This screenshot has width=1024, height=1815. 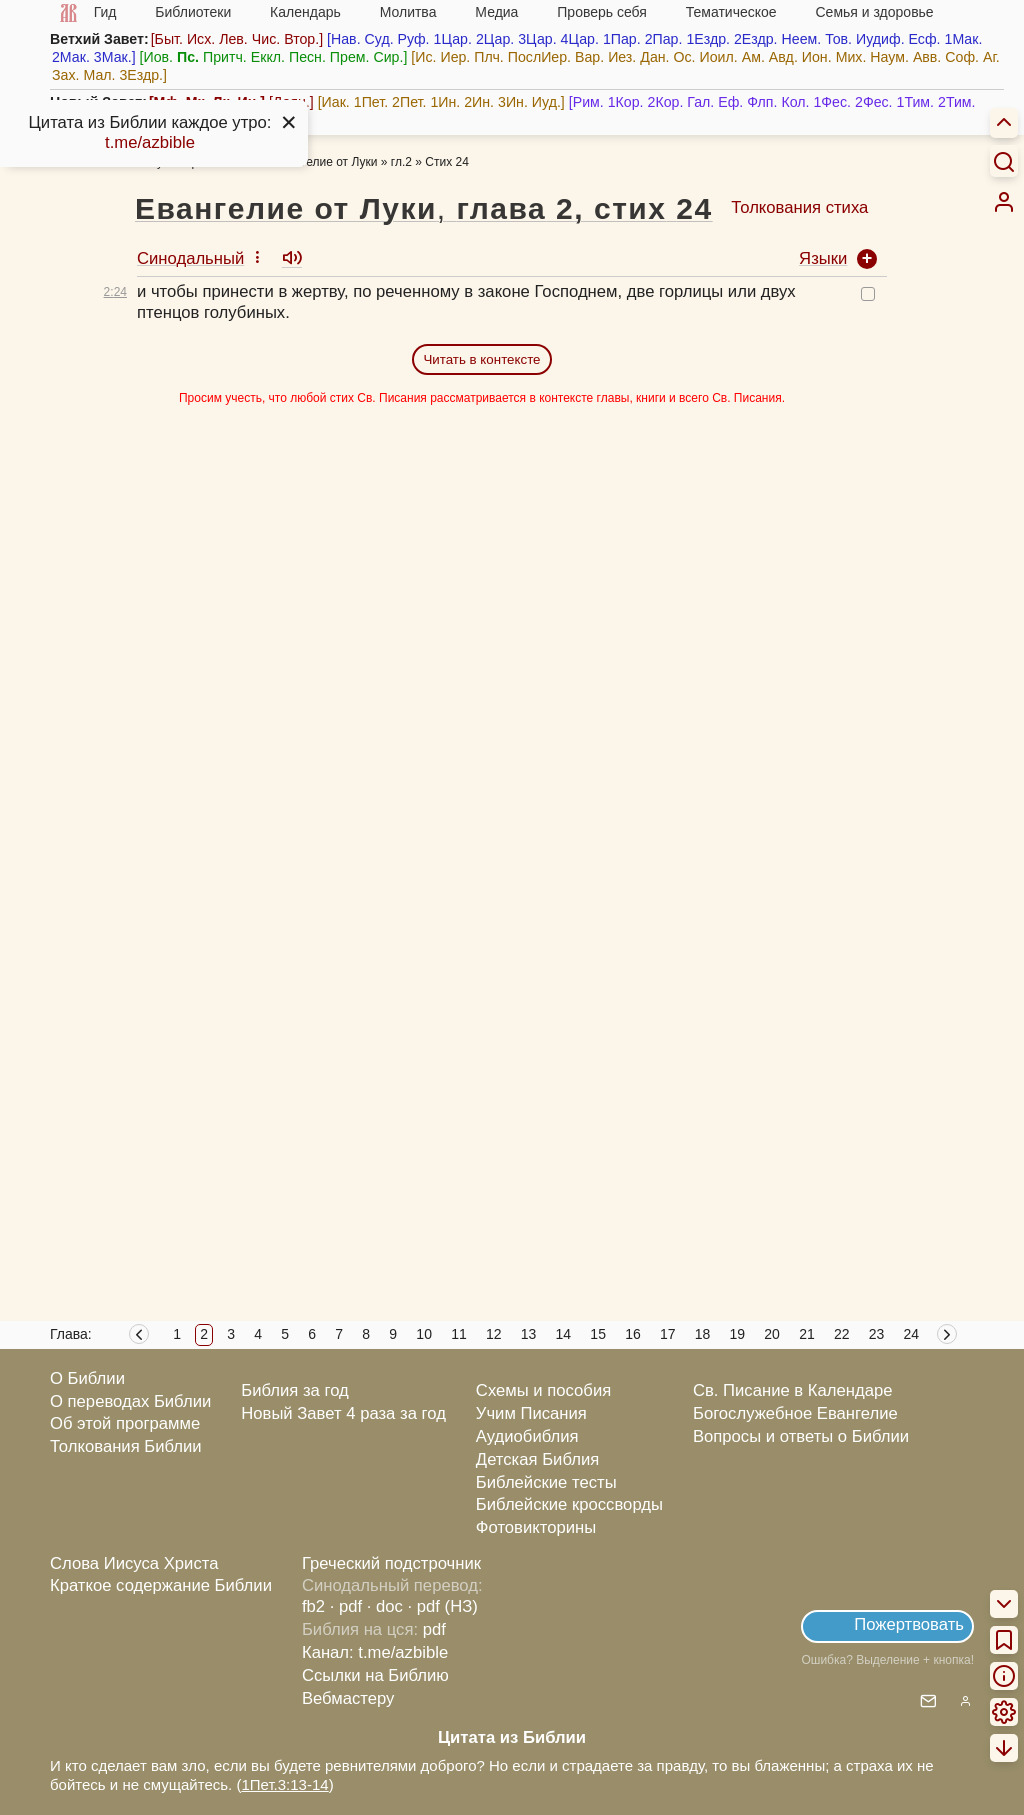 What do you see at coordinates (633, 1334) in the screenshot?
I see `16` at bounding box center [633, 1334].